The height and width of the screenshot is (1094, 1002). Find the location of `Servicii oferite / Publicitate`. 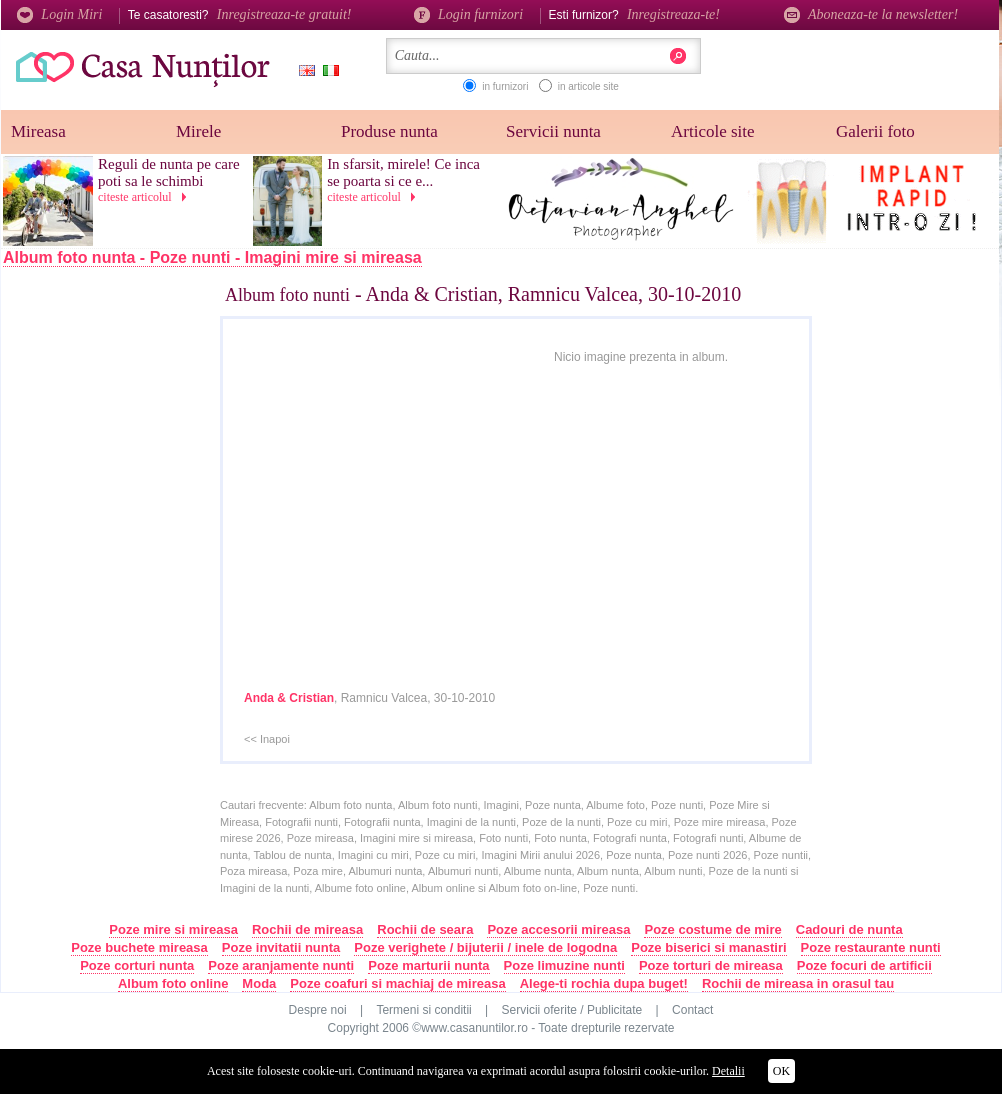

Servicii oferite / Publicitate is located at coordinates (572, 1010).